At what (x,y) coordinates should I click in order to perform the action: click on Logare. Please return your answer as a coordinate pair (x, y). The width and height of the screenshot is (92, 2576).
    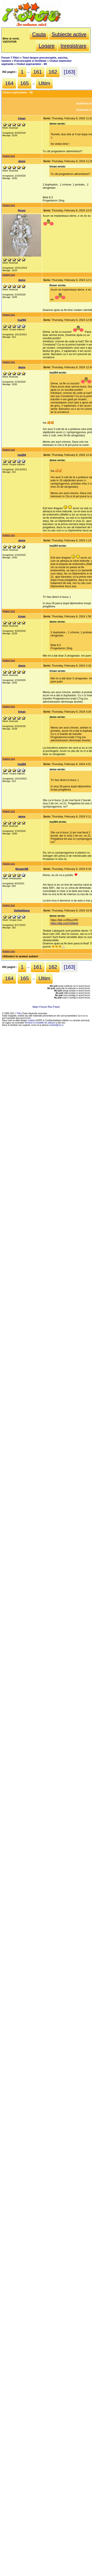
    Looking at the image, I should click on (47, 46).